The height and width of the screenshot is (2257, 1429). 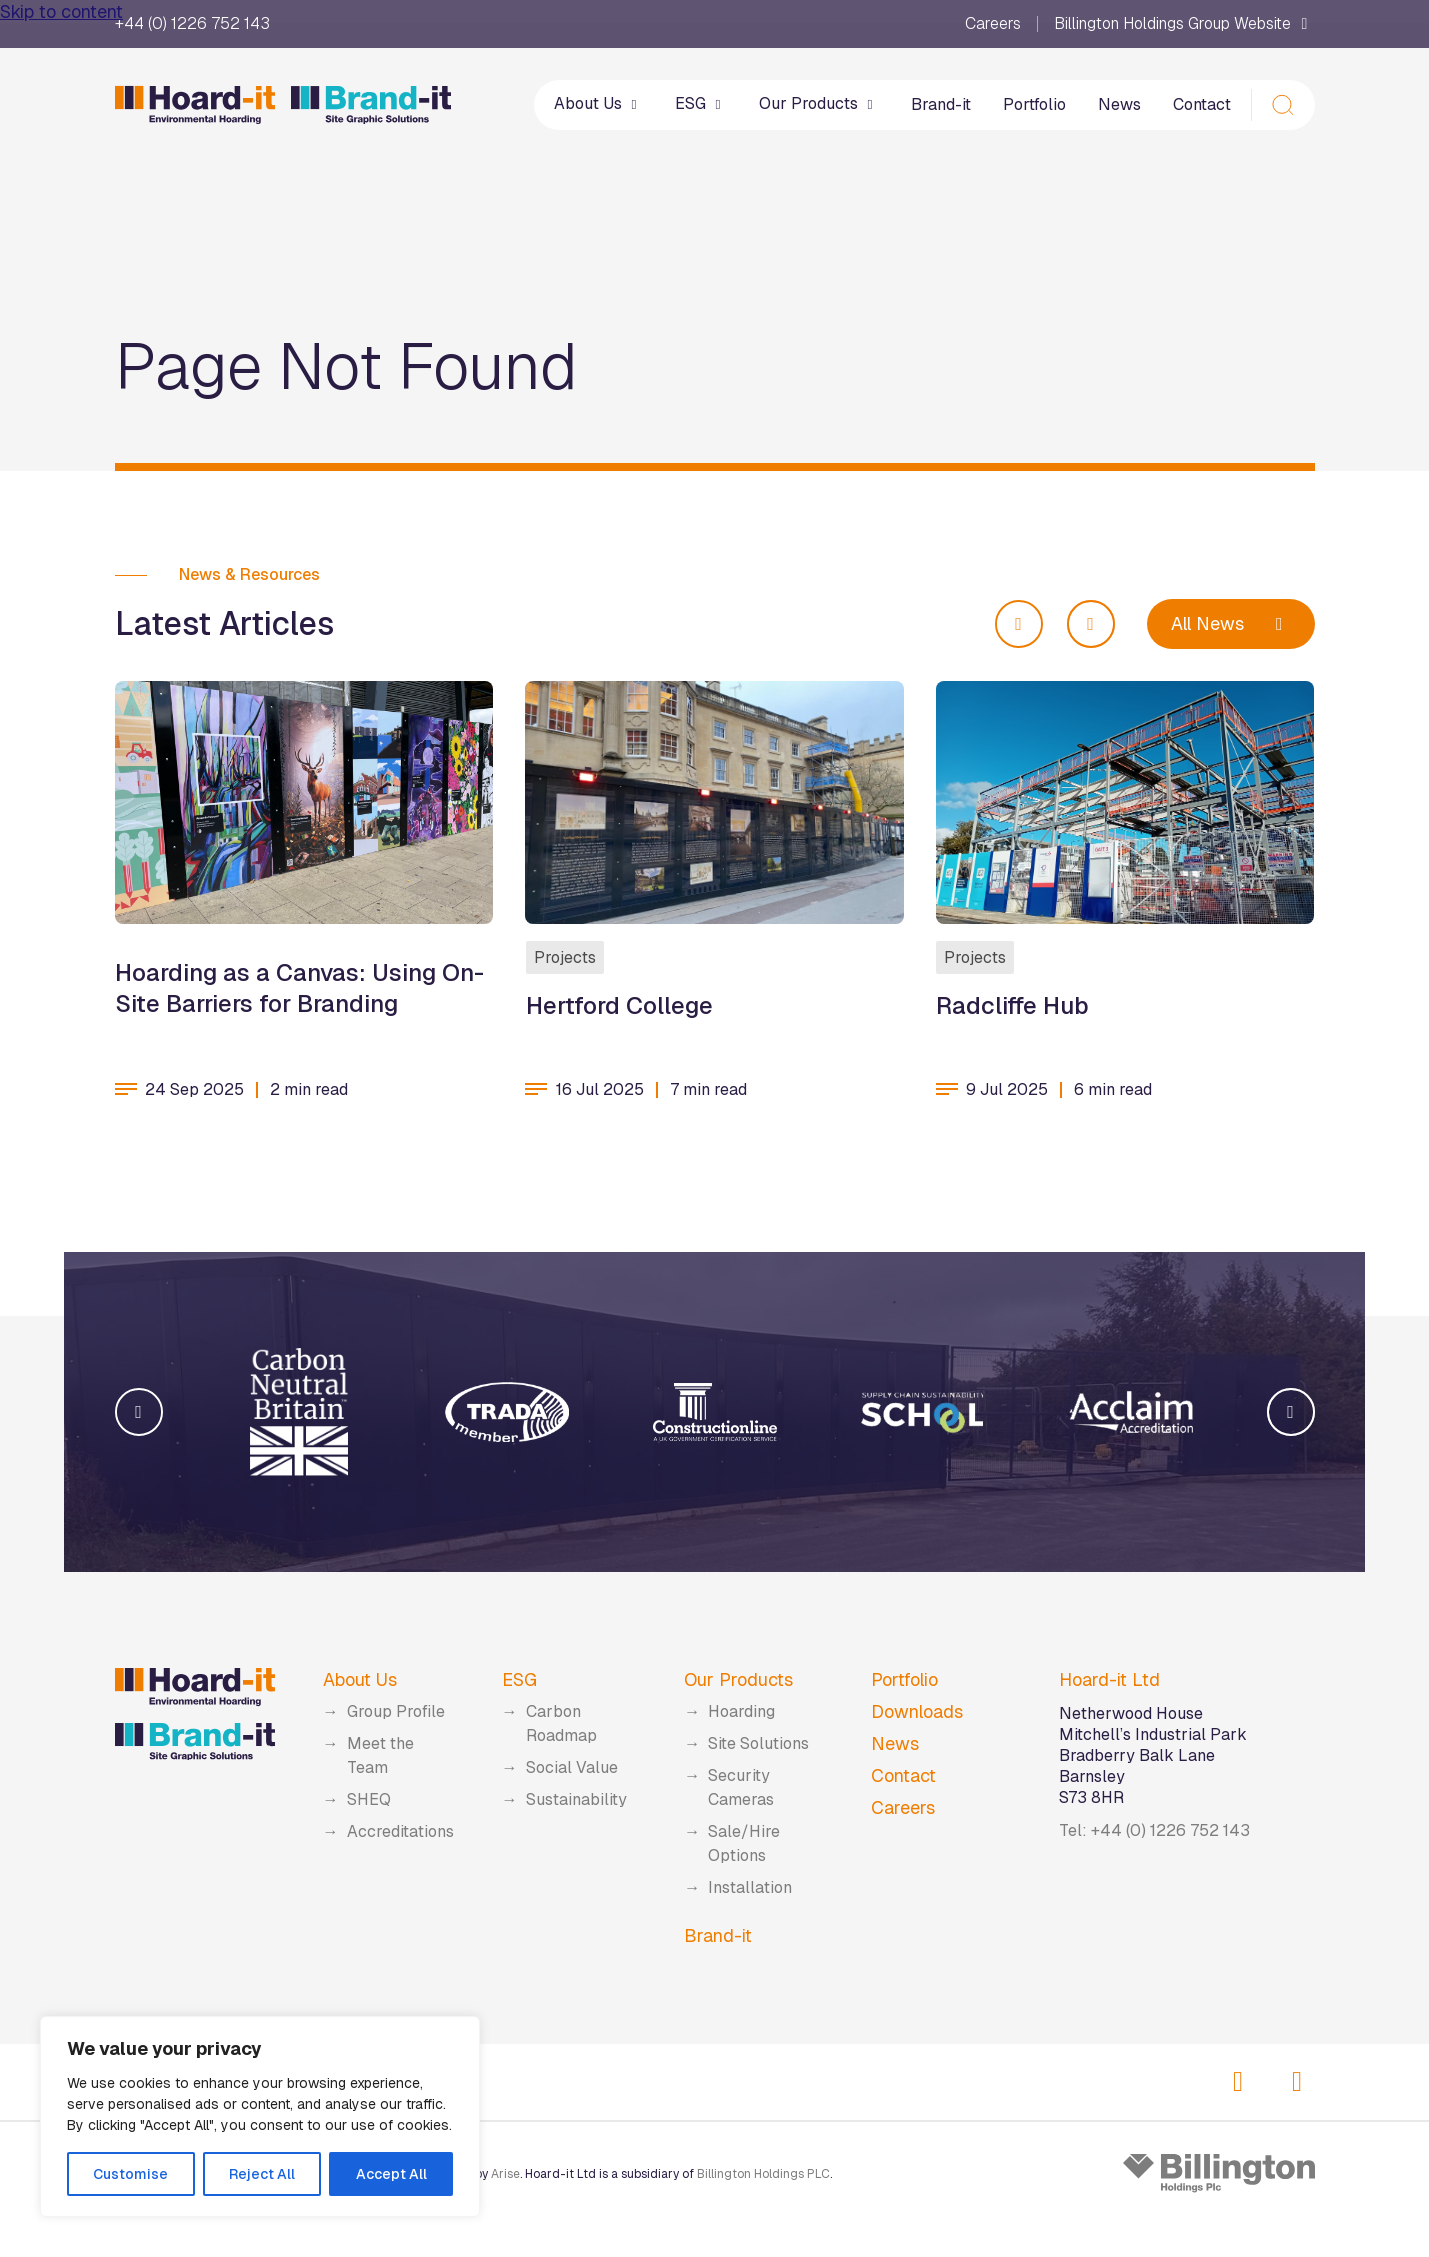 I want to click on Billington Holdings Group Website, so click(x=1184, y=24).